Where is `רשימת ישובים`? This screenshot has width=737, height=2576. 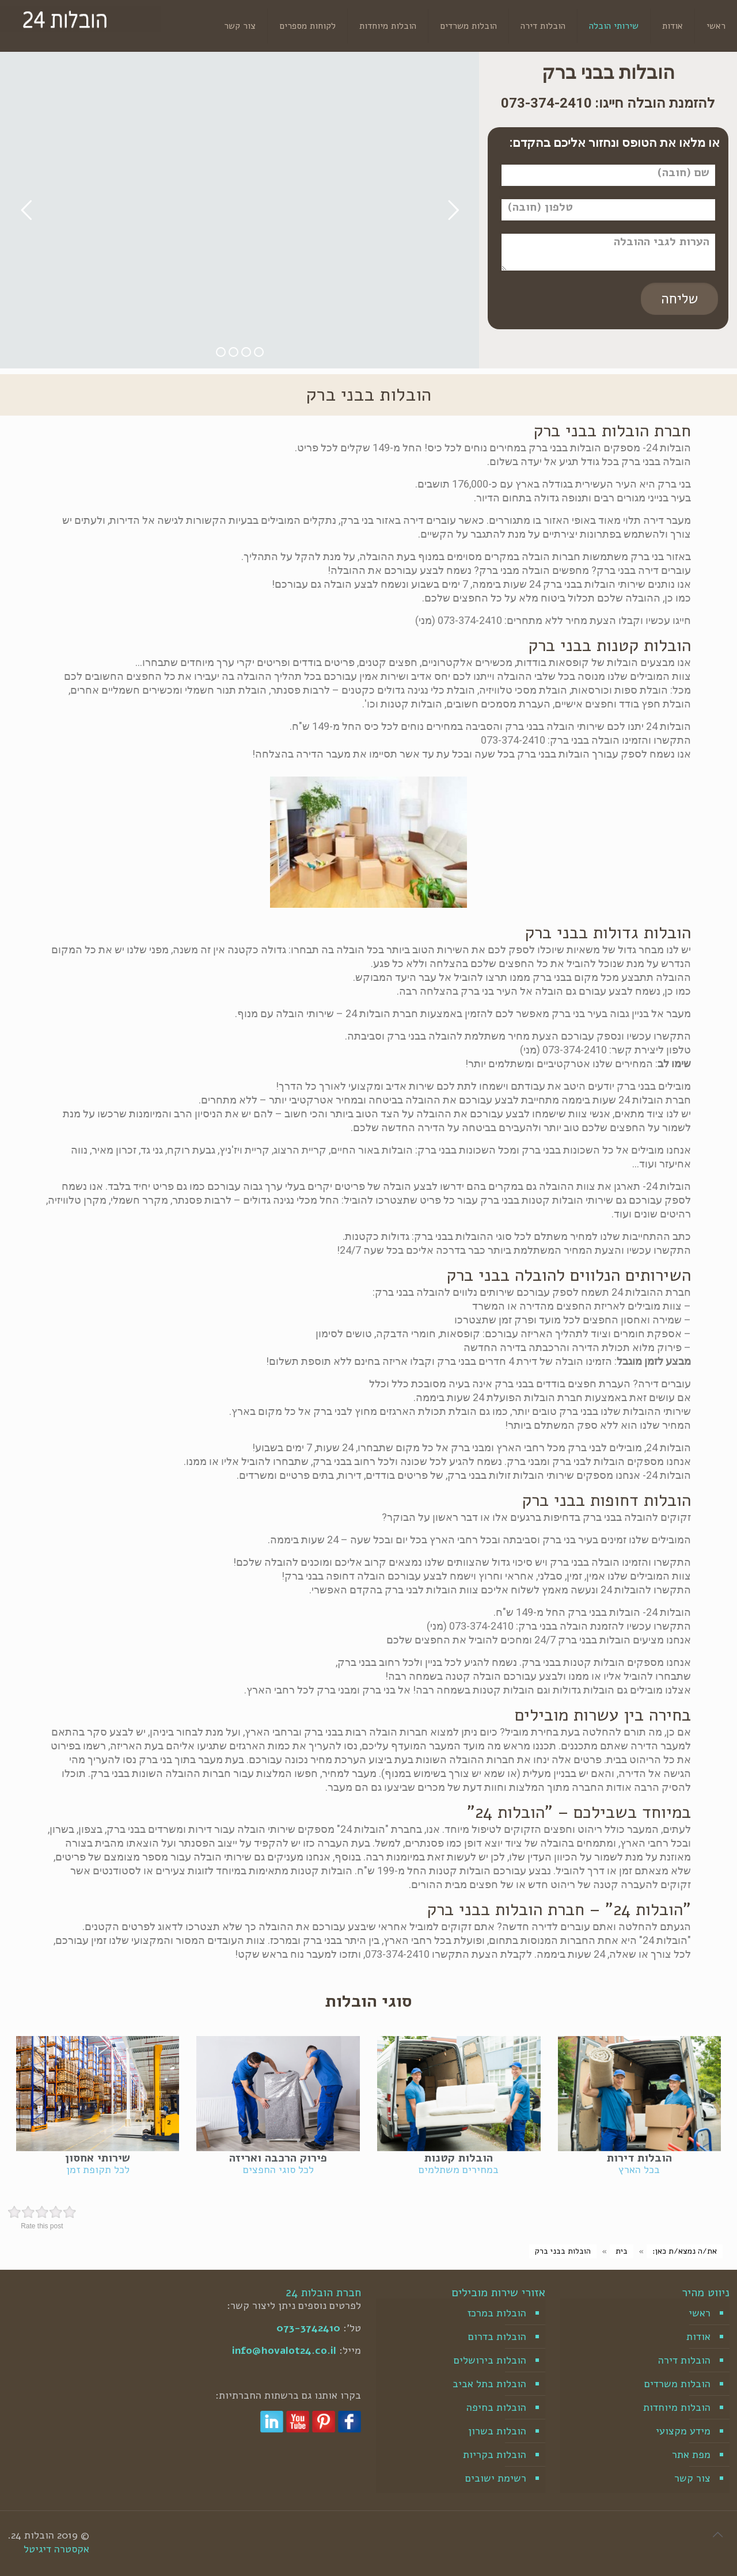
רשימת ישובים is located at coordinates (495, 2478).